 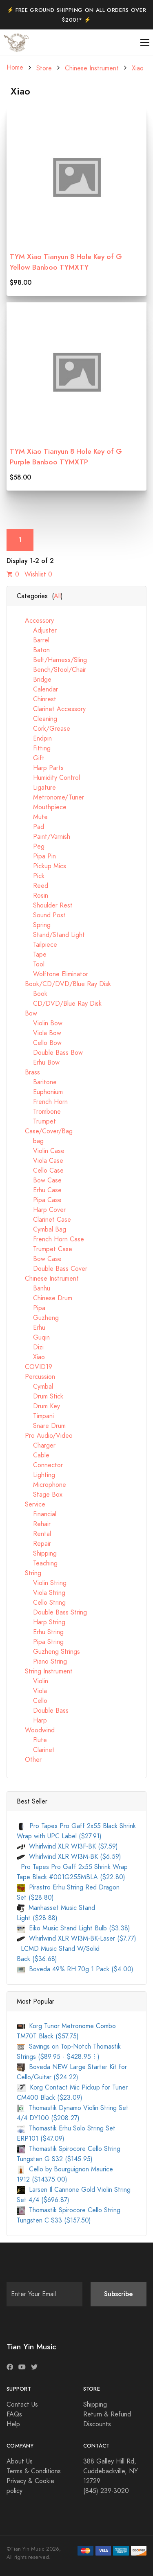 I want to click on bag, so click(x=30, y=1141).